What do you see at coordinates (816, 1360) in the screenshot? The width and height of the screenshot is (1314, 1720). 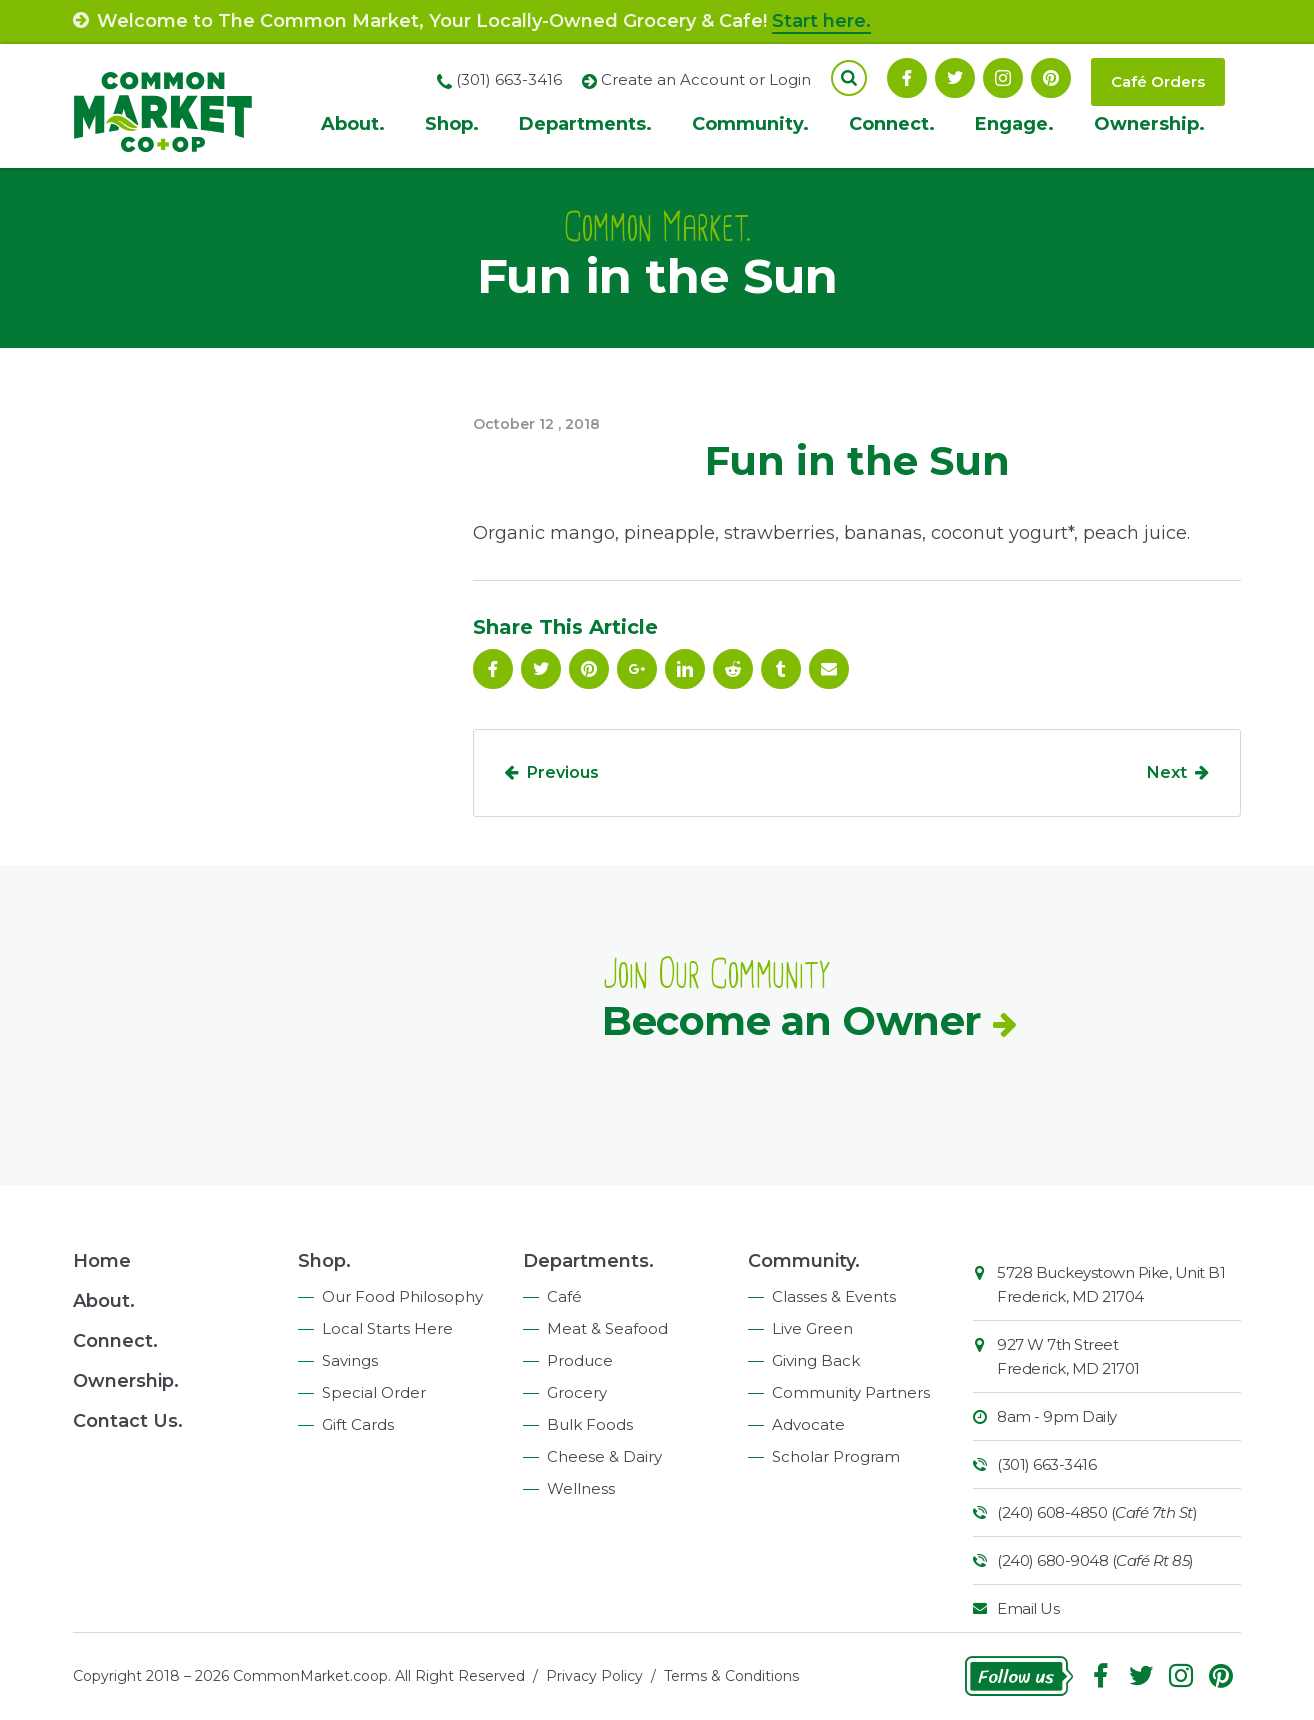 I see `Giving Back` at bounding box center [816, 1360].